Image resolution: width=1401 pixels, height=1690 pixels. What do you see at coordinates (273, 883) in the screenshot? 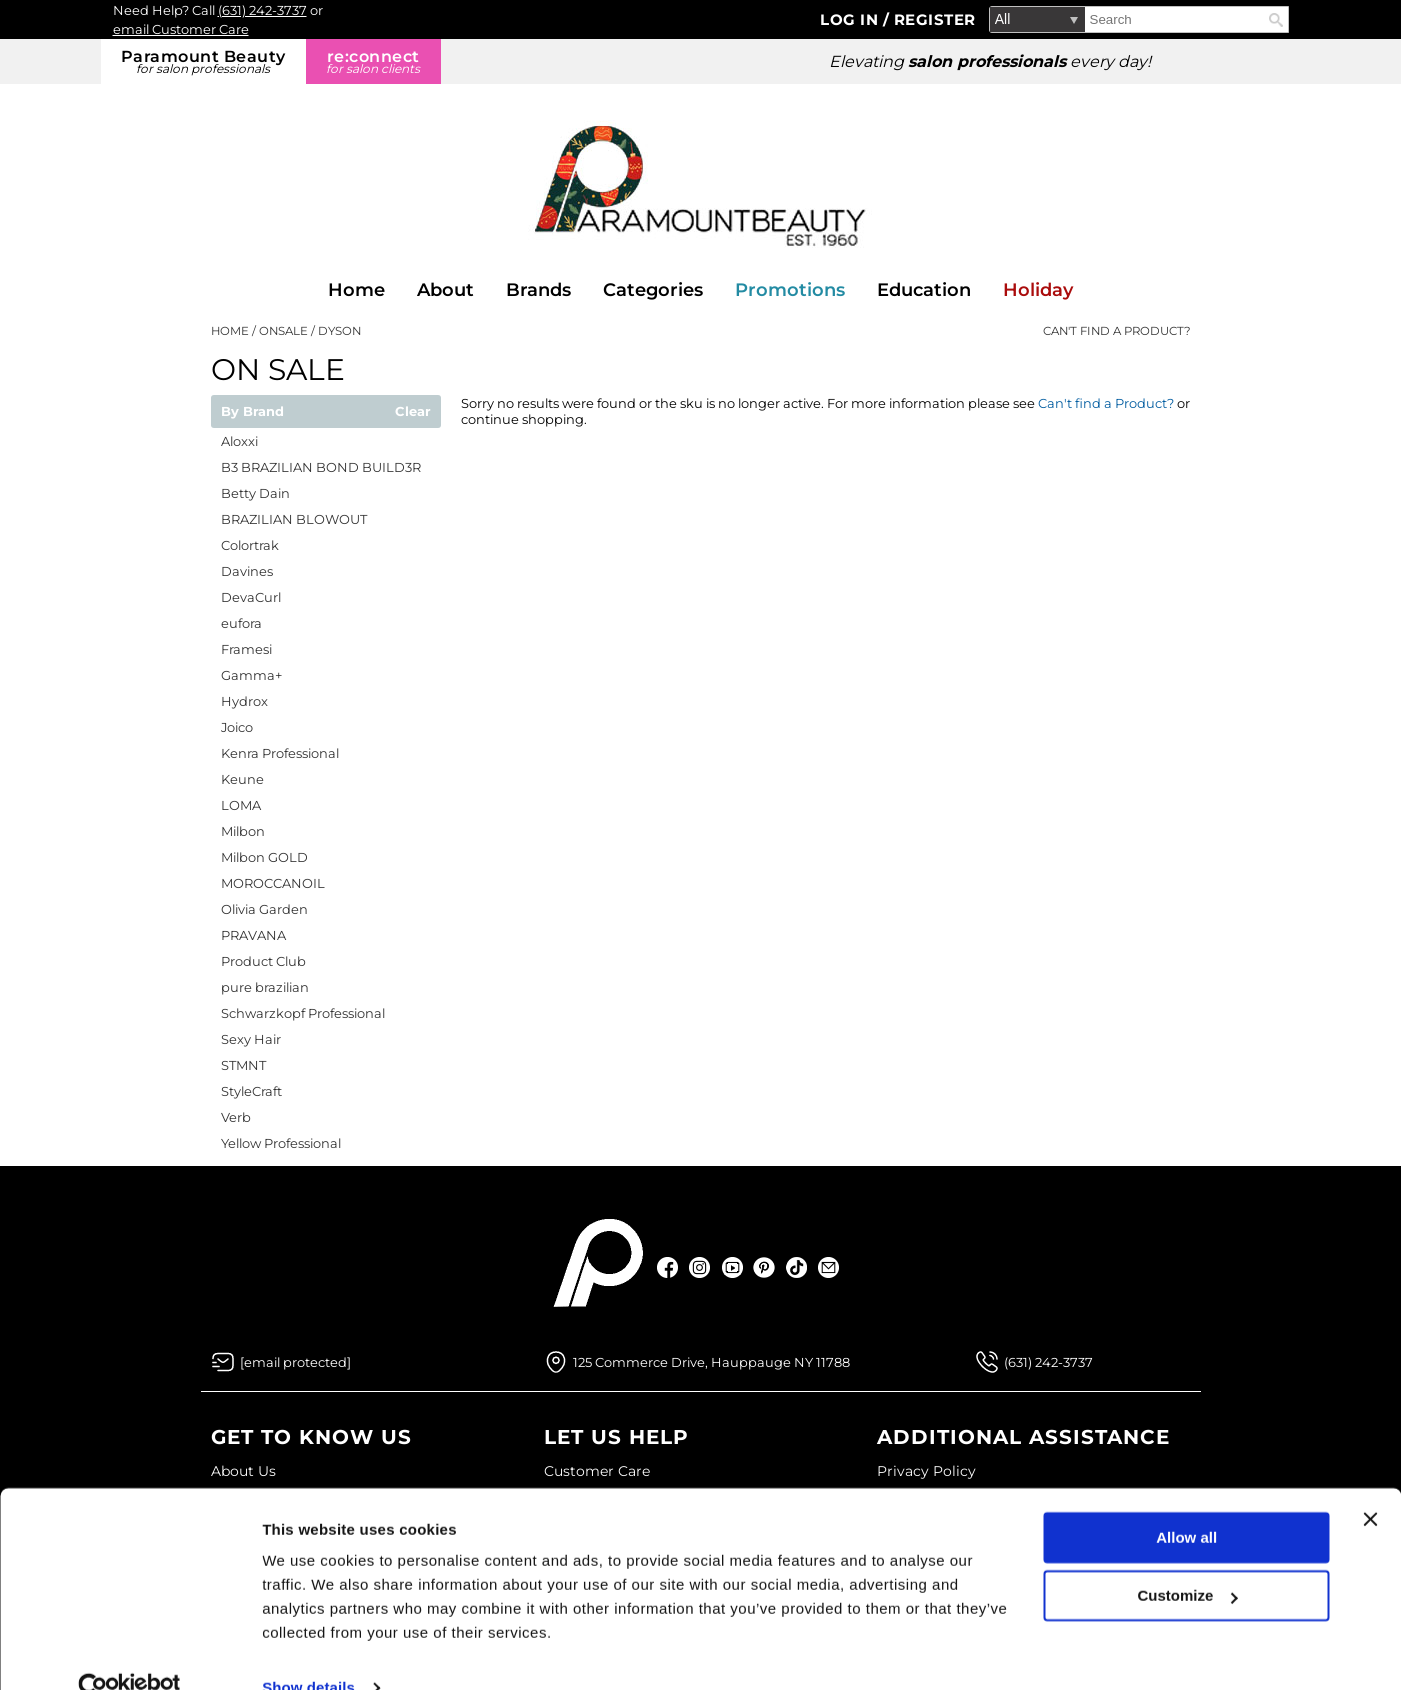
I see `MOROCCANOIL` at bounding box center [273, 883].